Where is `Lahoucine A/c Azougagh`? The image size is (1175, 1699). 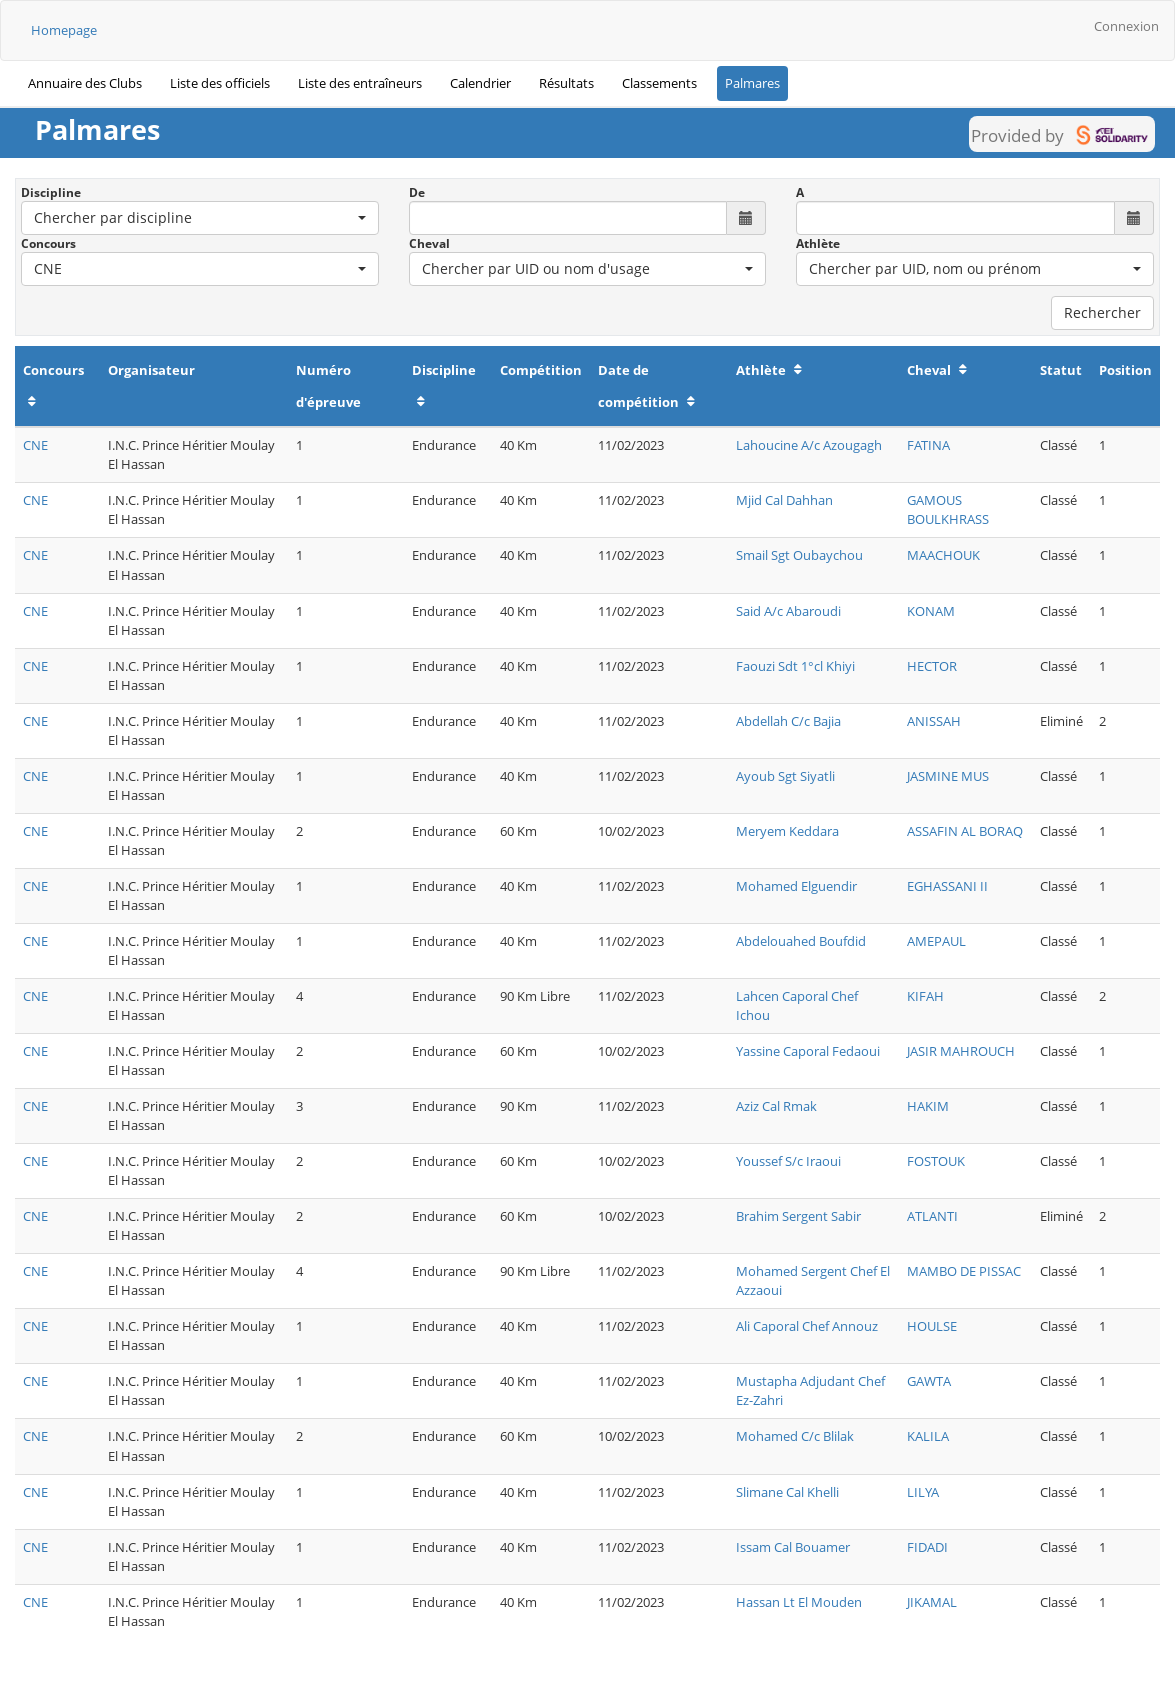
Lahoucine A/c Azougagh is located at coordinates (809, 445).